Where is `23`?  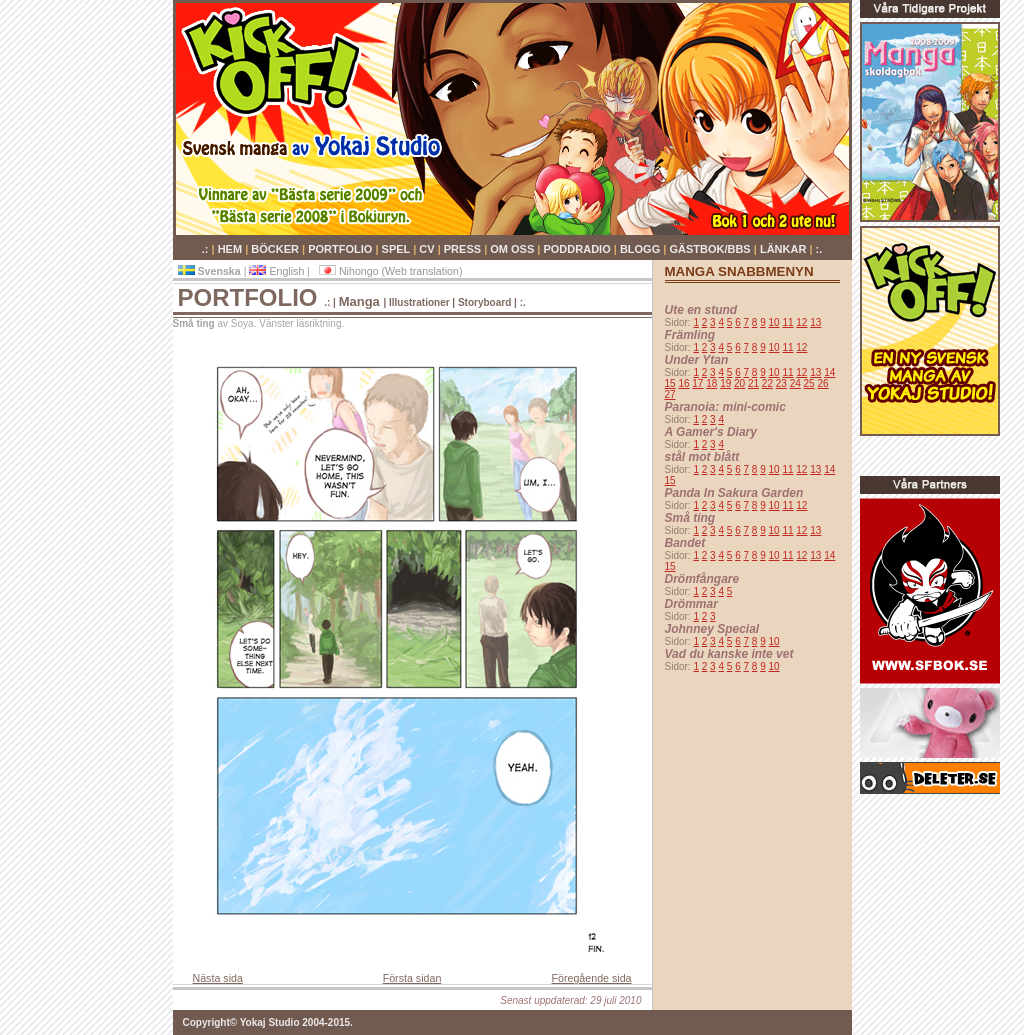 23 is located at coordinates (781, 383).